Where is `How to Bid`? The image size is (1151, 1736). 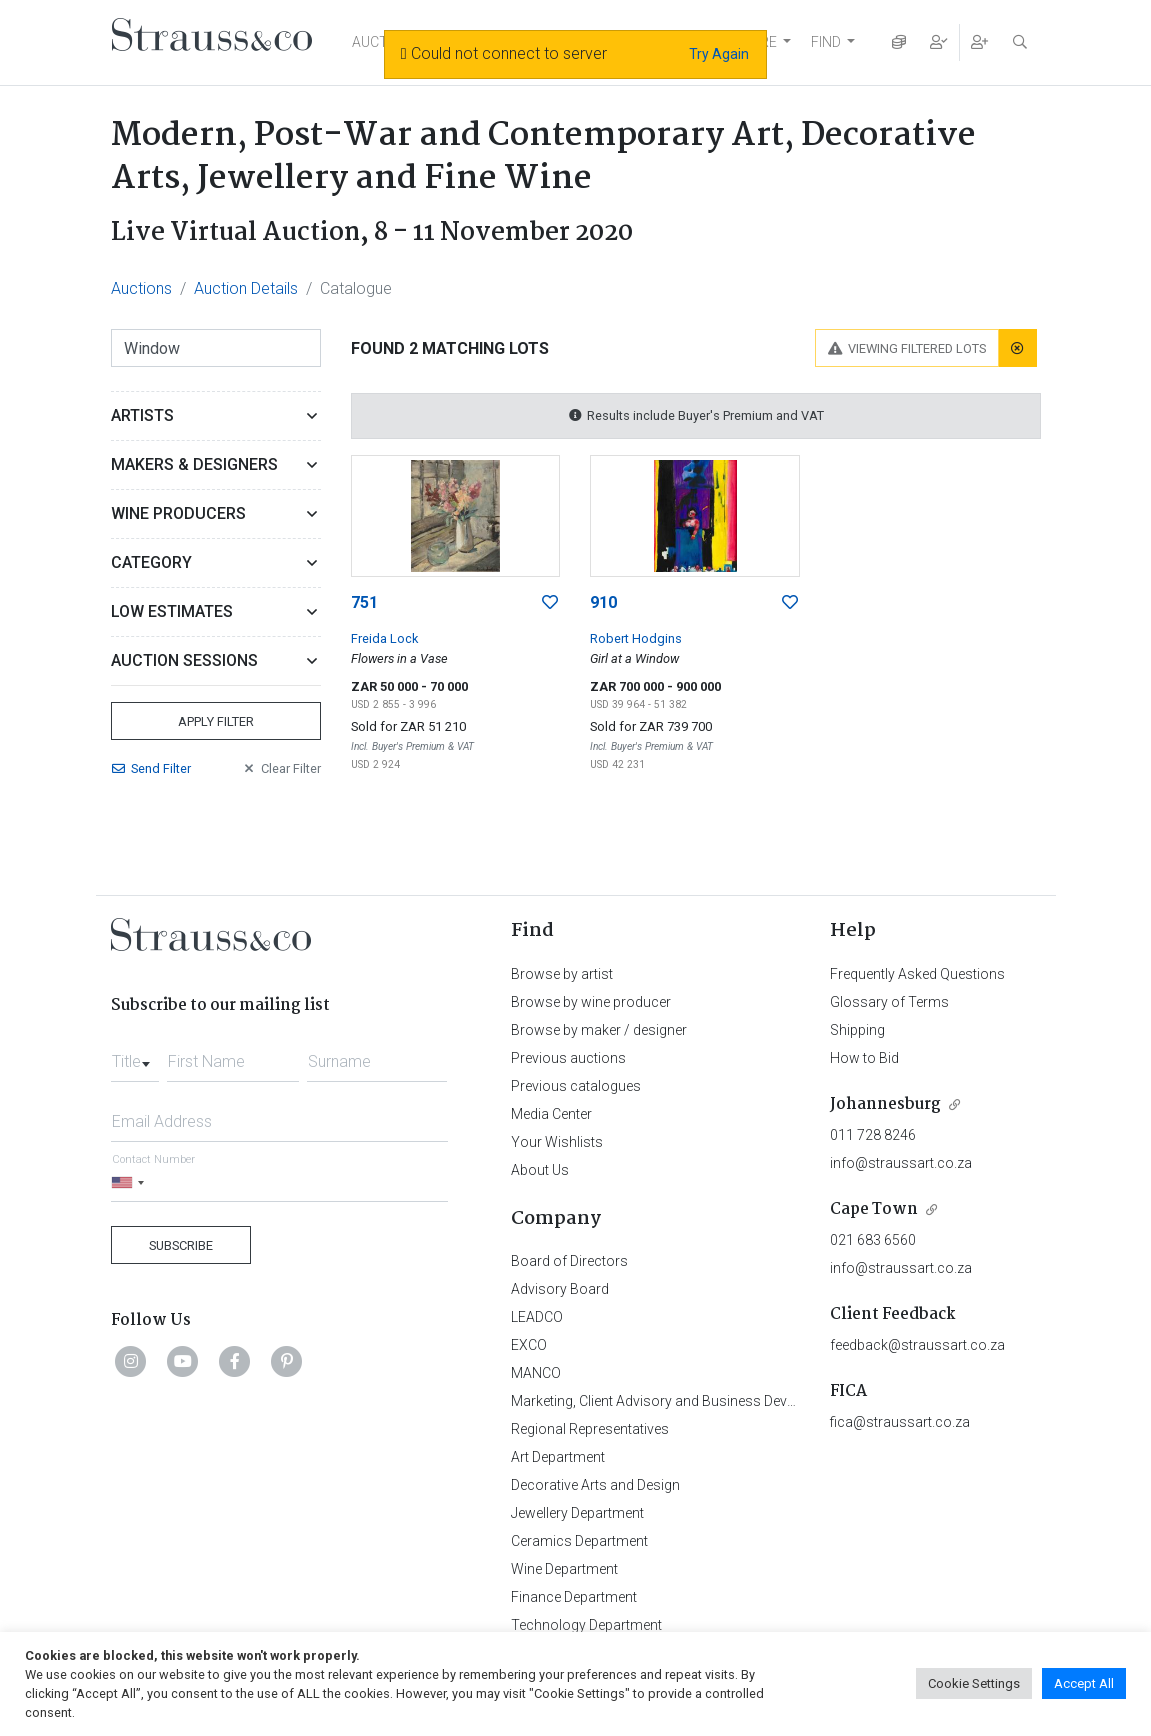
How to Bid is located at coordinates (864, 1058).